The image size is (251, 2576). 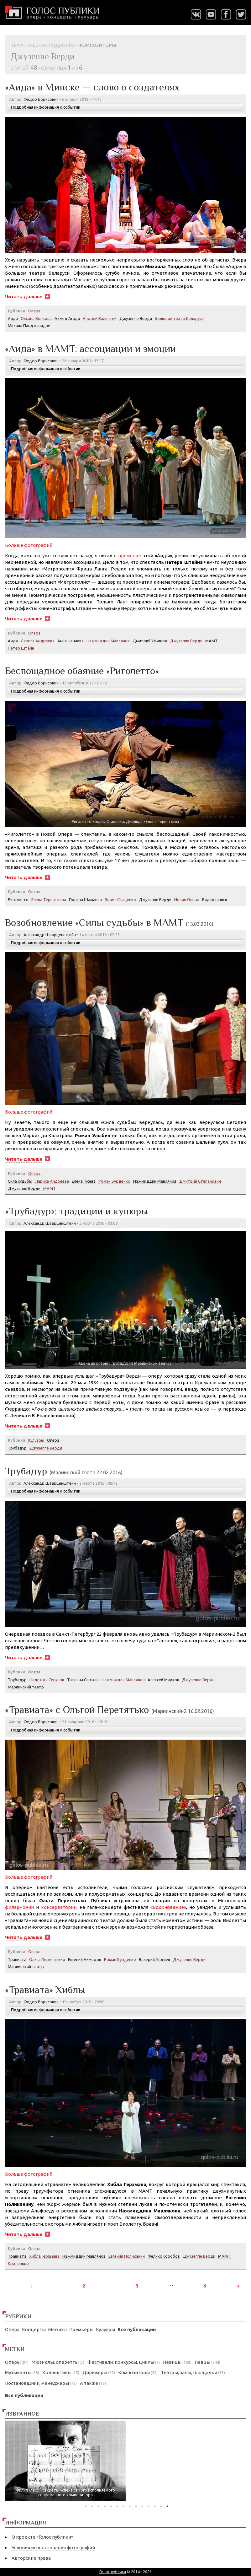 I want to click on Певцы, so click(x=202, y=2362).